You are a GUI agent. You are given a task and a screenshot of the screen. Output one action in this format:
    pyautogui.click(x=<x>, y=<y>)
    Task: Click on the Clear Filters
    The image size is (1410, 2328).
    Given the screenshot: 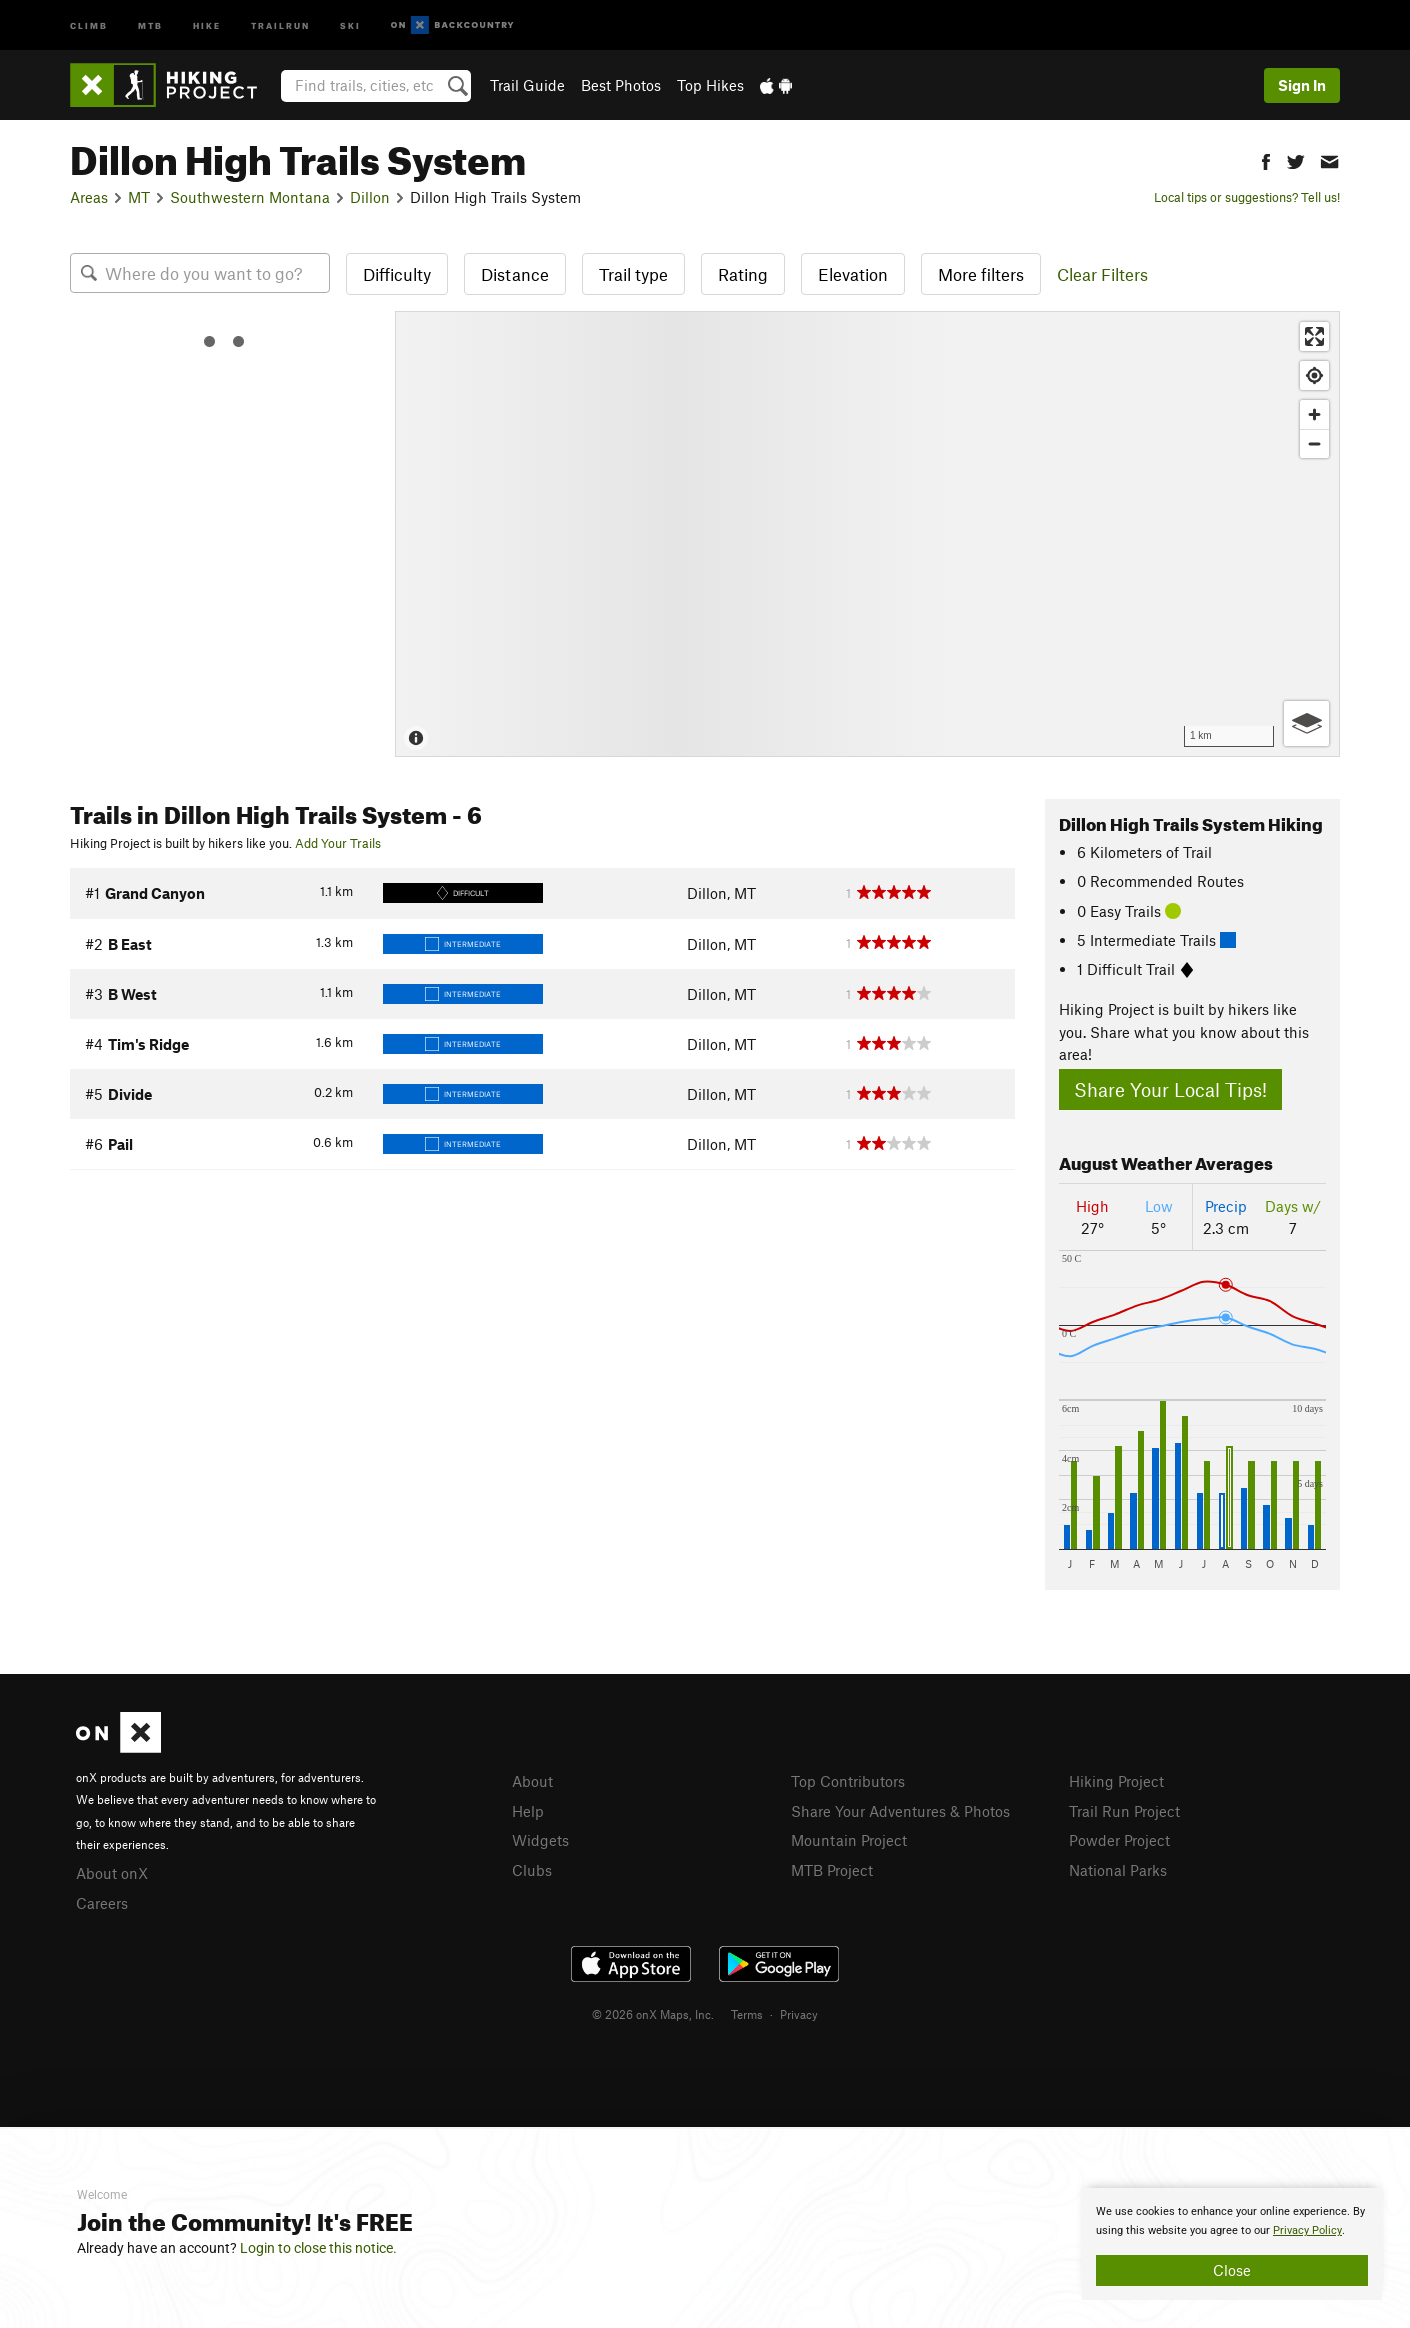 What is the action you would take?
    pyautogui.click(x=1102, y=274)
    